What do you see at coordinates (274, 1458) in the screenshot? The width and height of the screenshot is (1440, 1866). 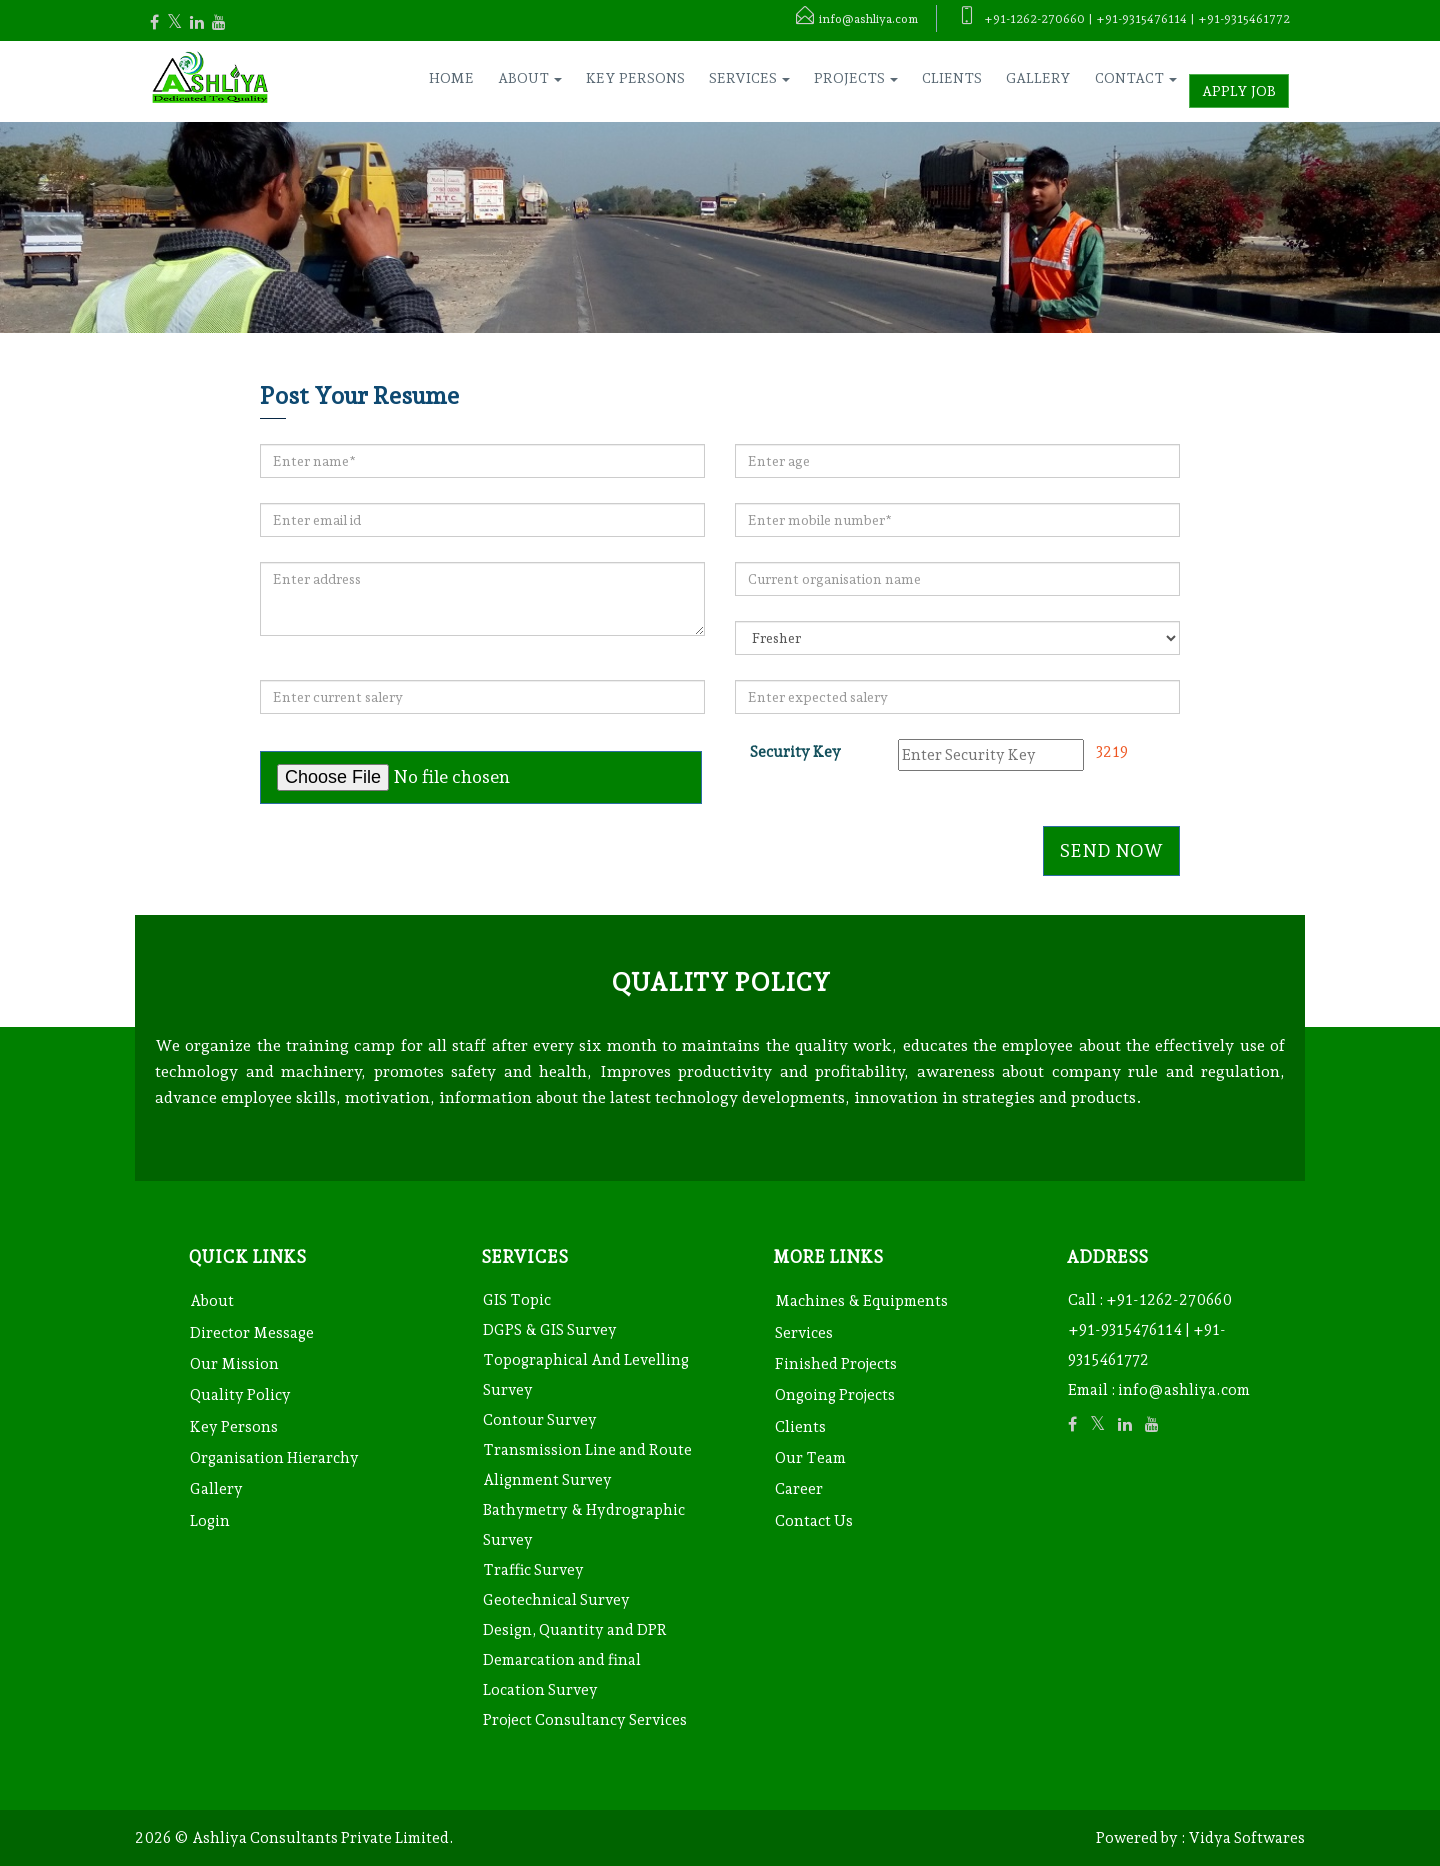 I see `Organisation Hierarchy` at bounding box center [274, 1458].